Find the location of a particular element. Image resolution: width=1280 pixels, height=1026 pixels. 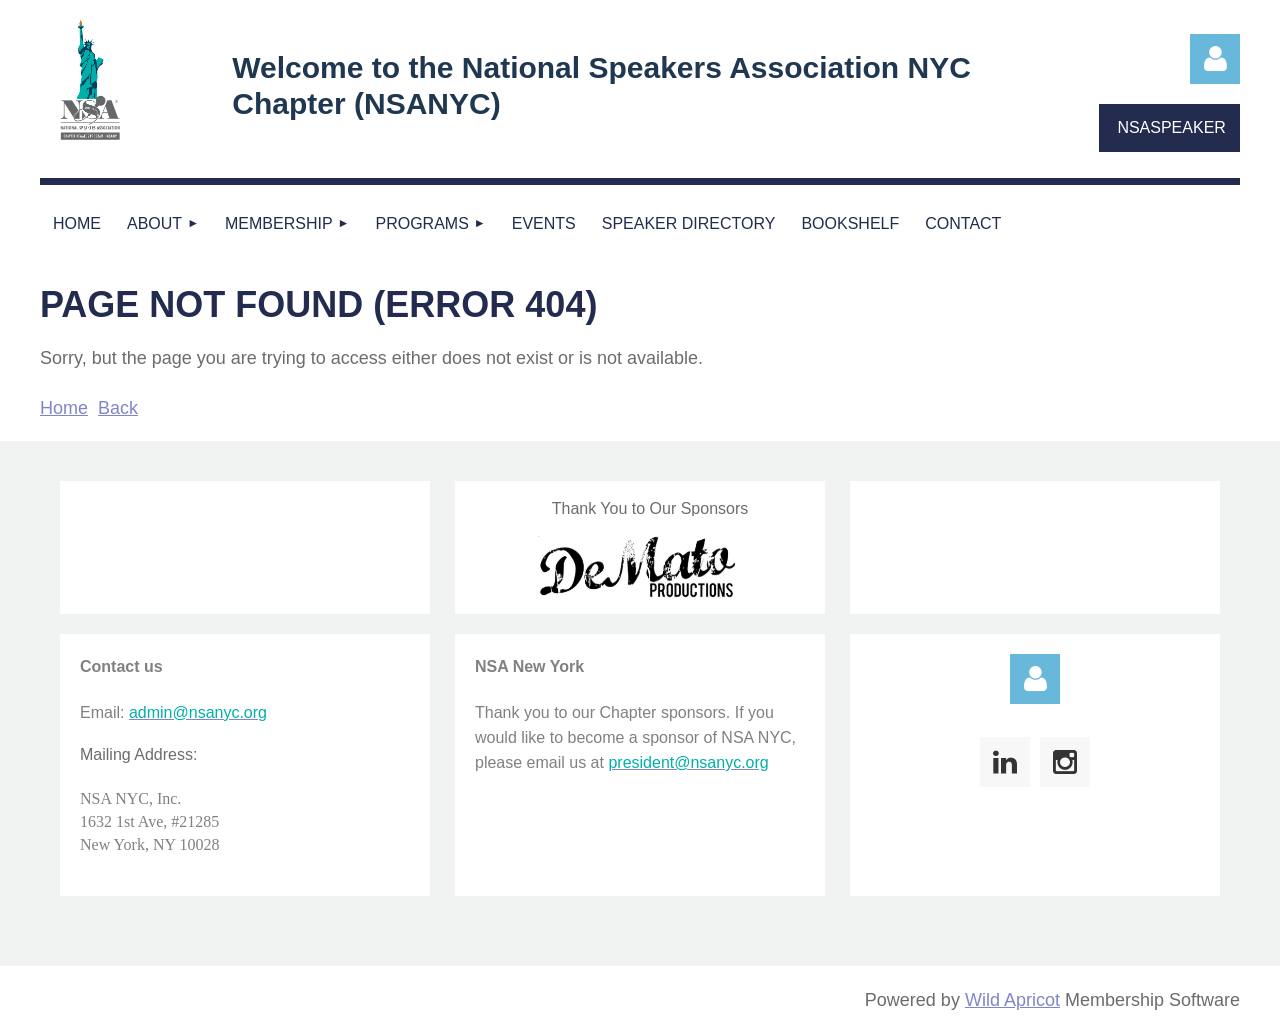

Log in is located at coordinates (1215, 59).